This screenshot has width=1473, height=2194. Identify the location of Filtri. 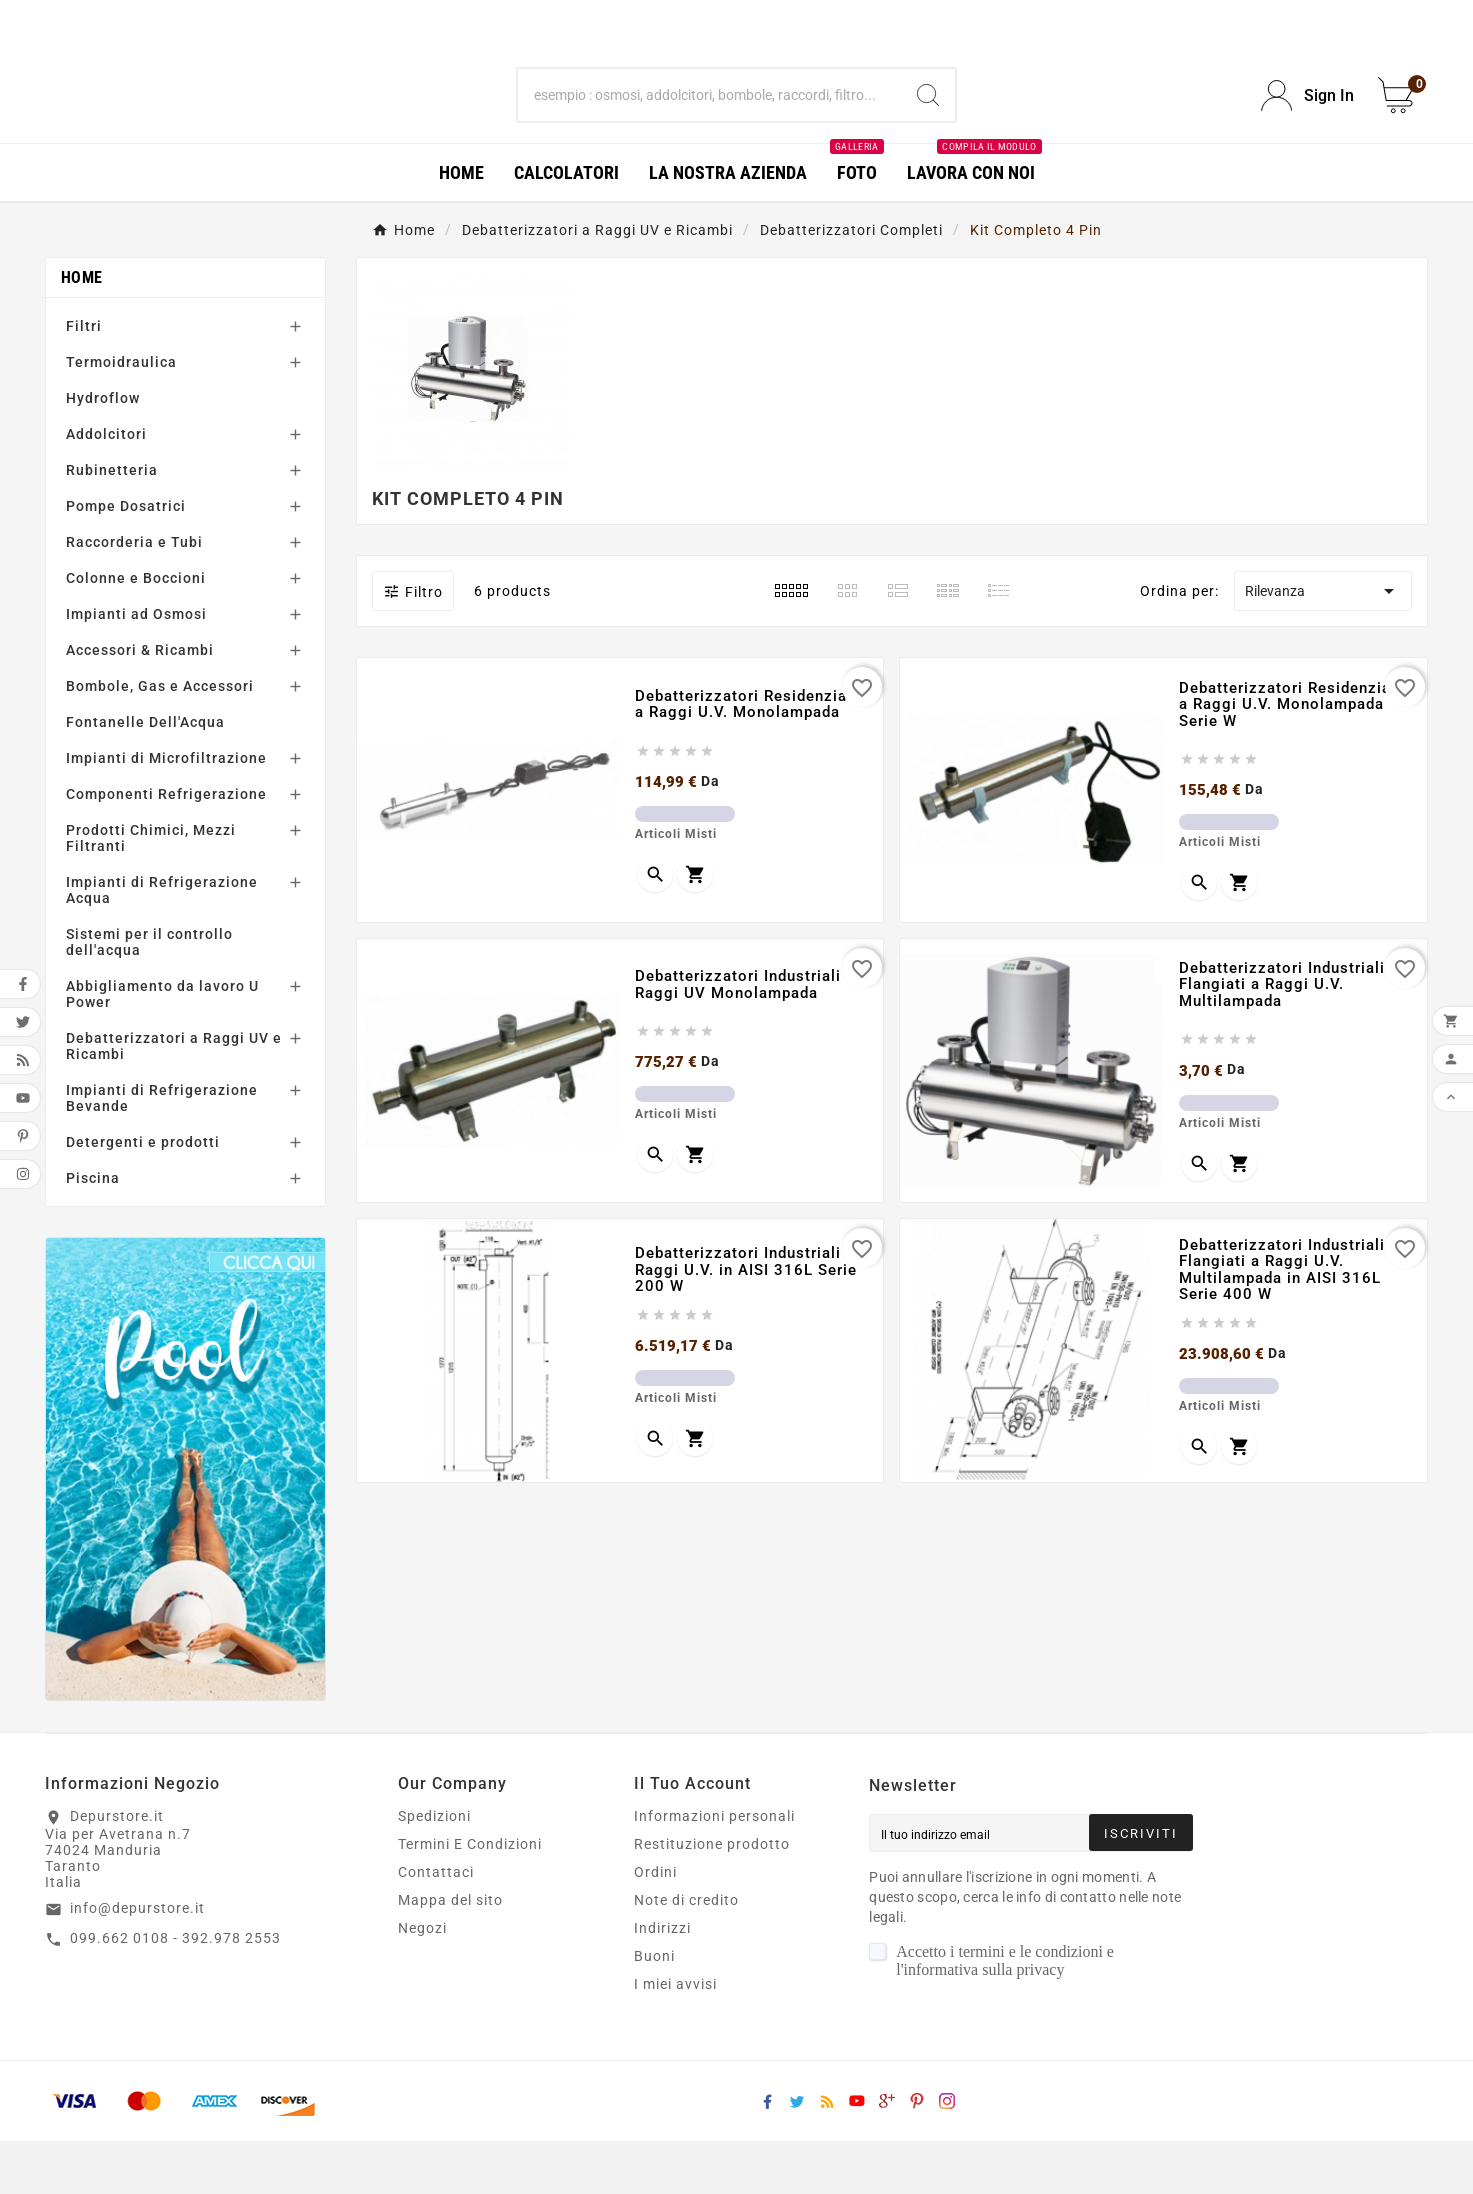
(84, 379).